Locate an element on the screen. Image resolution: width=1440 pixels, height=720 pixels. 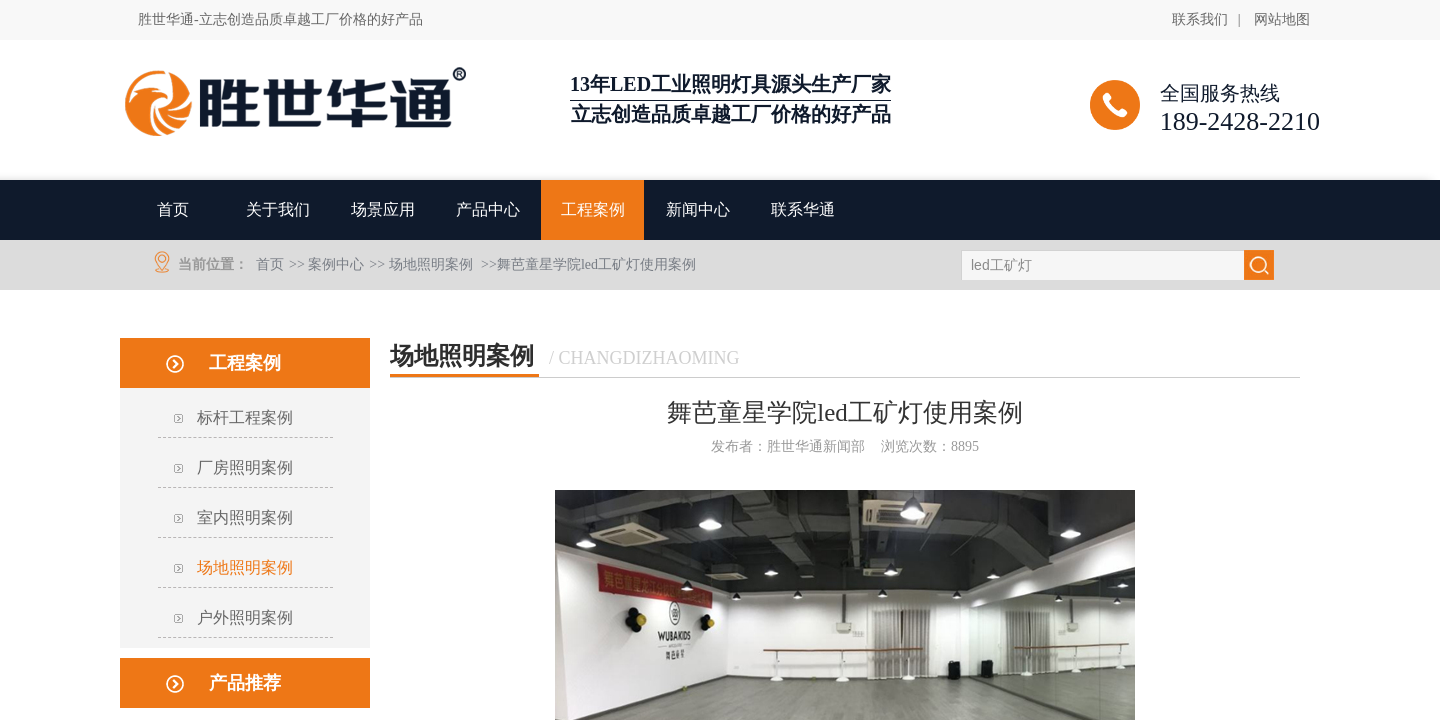
案例中心 is located at coordinates (336, 264).